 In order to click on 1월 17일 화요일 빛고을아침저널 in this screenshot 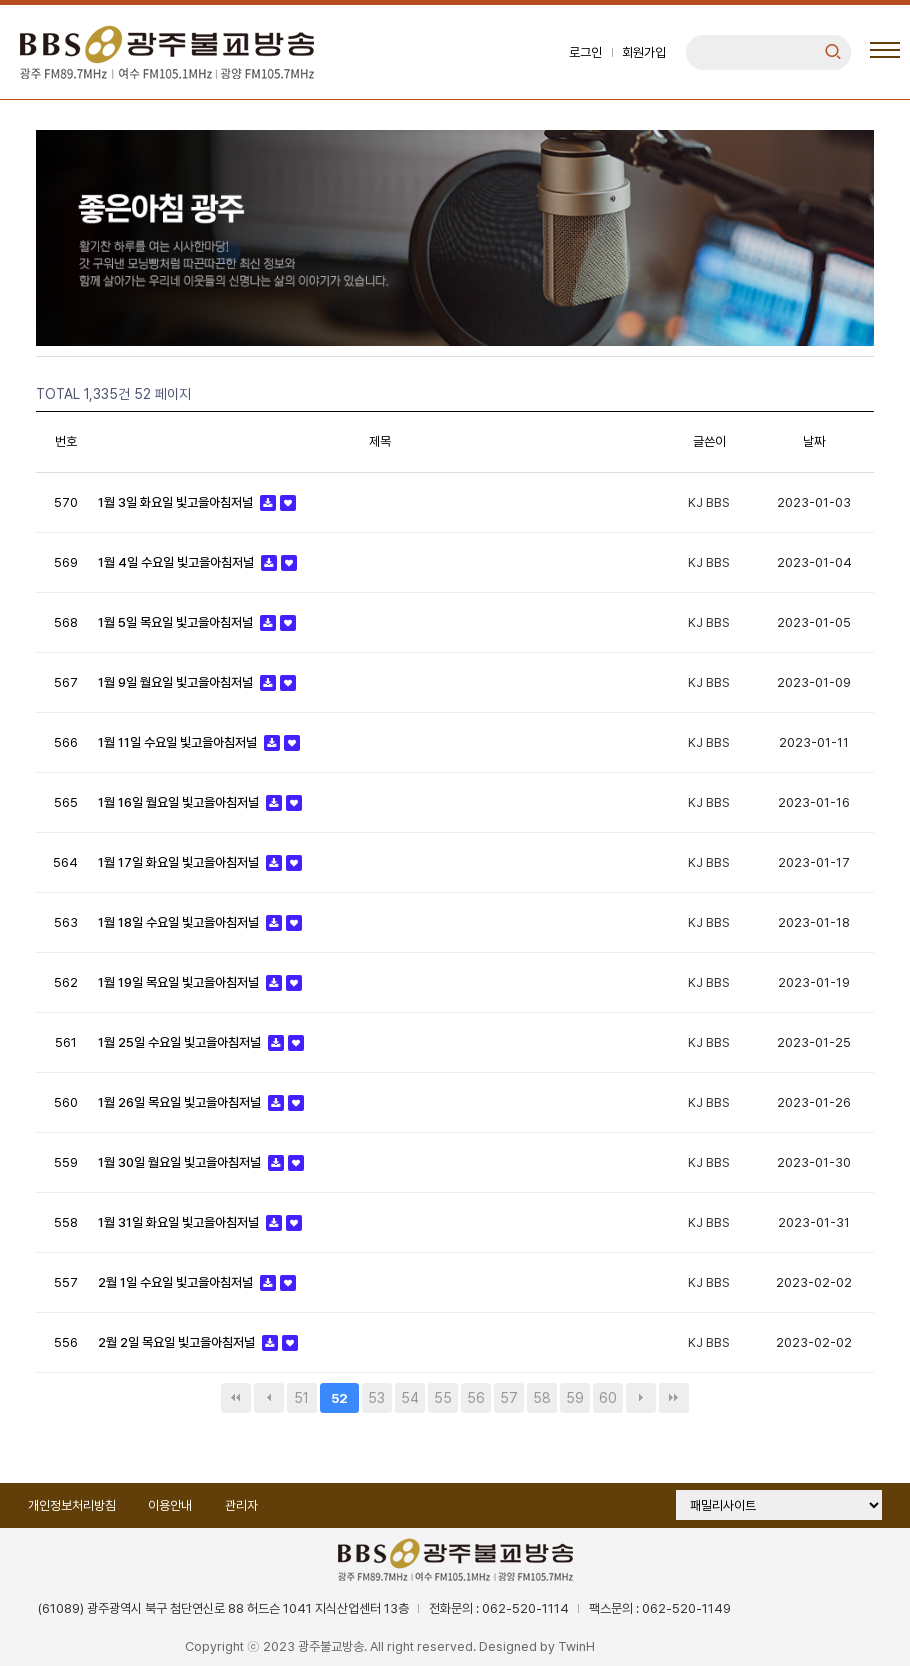, I will do `click(178, 863)`.